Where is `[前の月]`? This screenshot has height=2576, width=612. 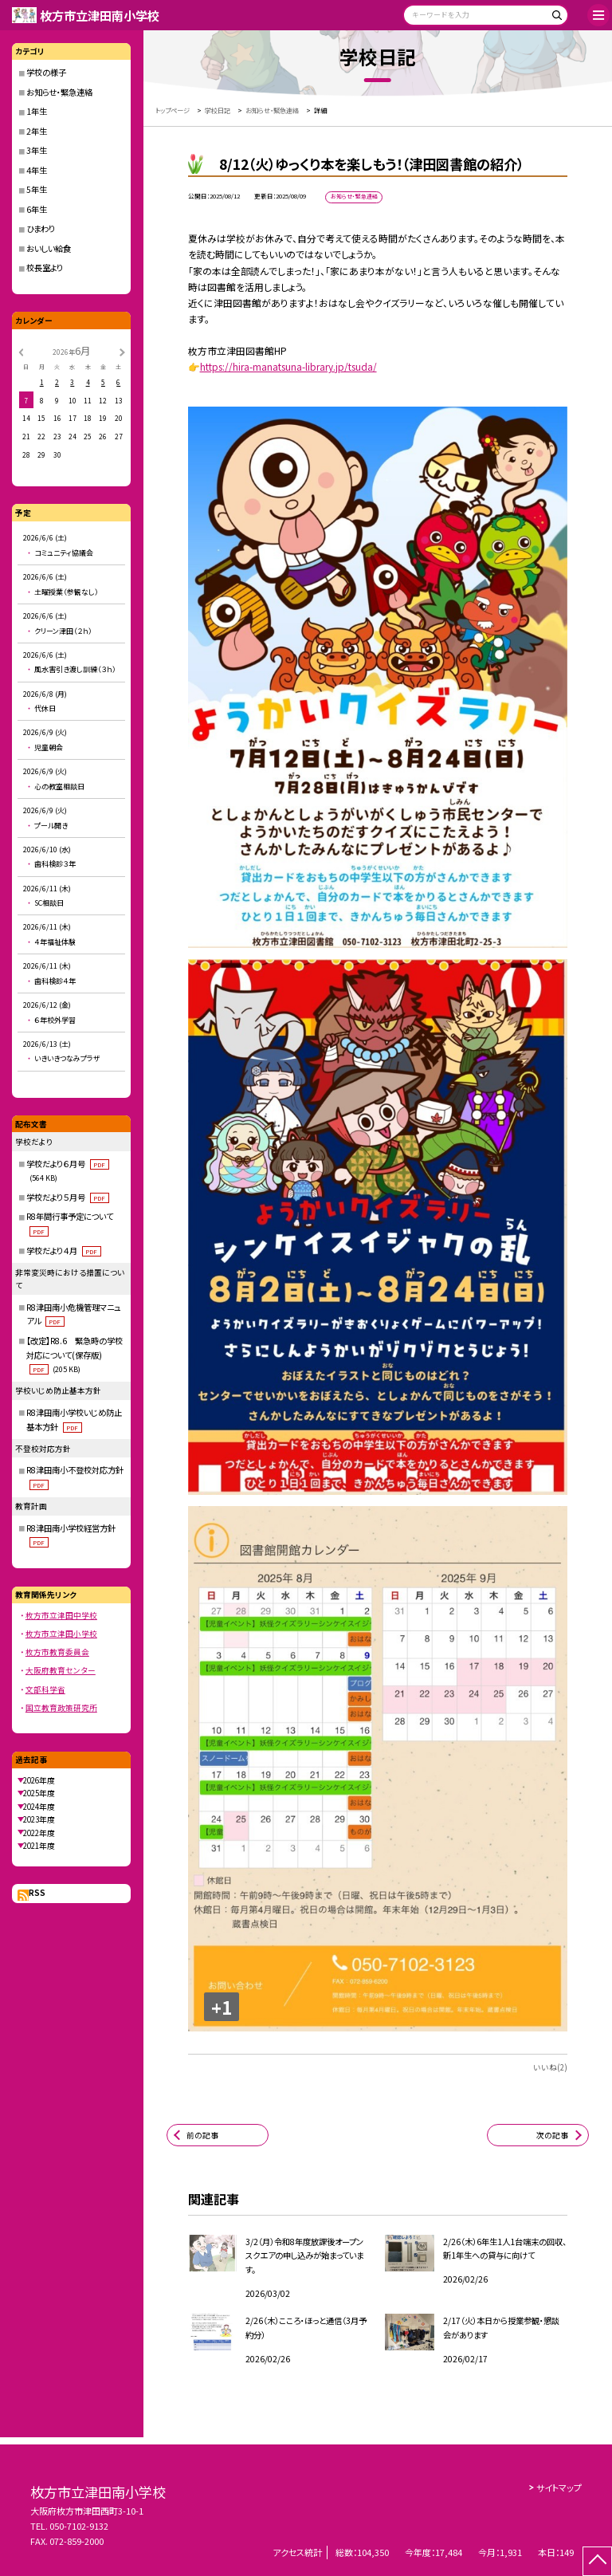 [前の月] is located at coordinates (20, 351).